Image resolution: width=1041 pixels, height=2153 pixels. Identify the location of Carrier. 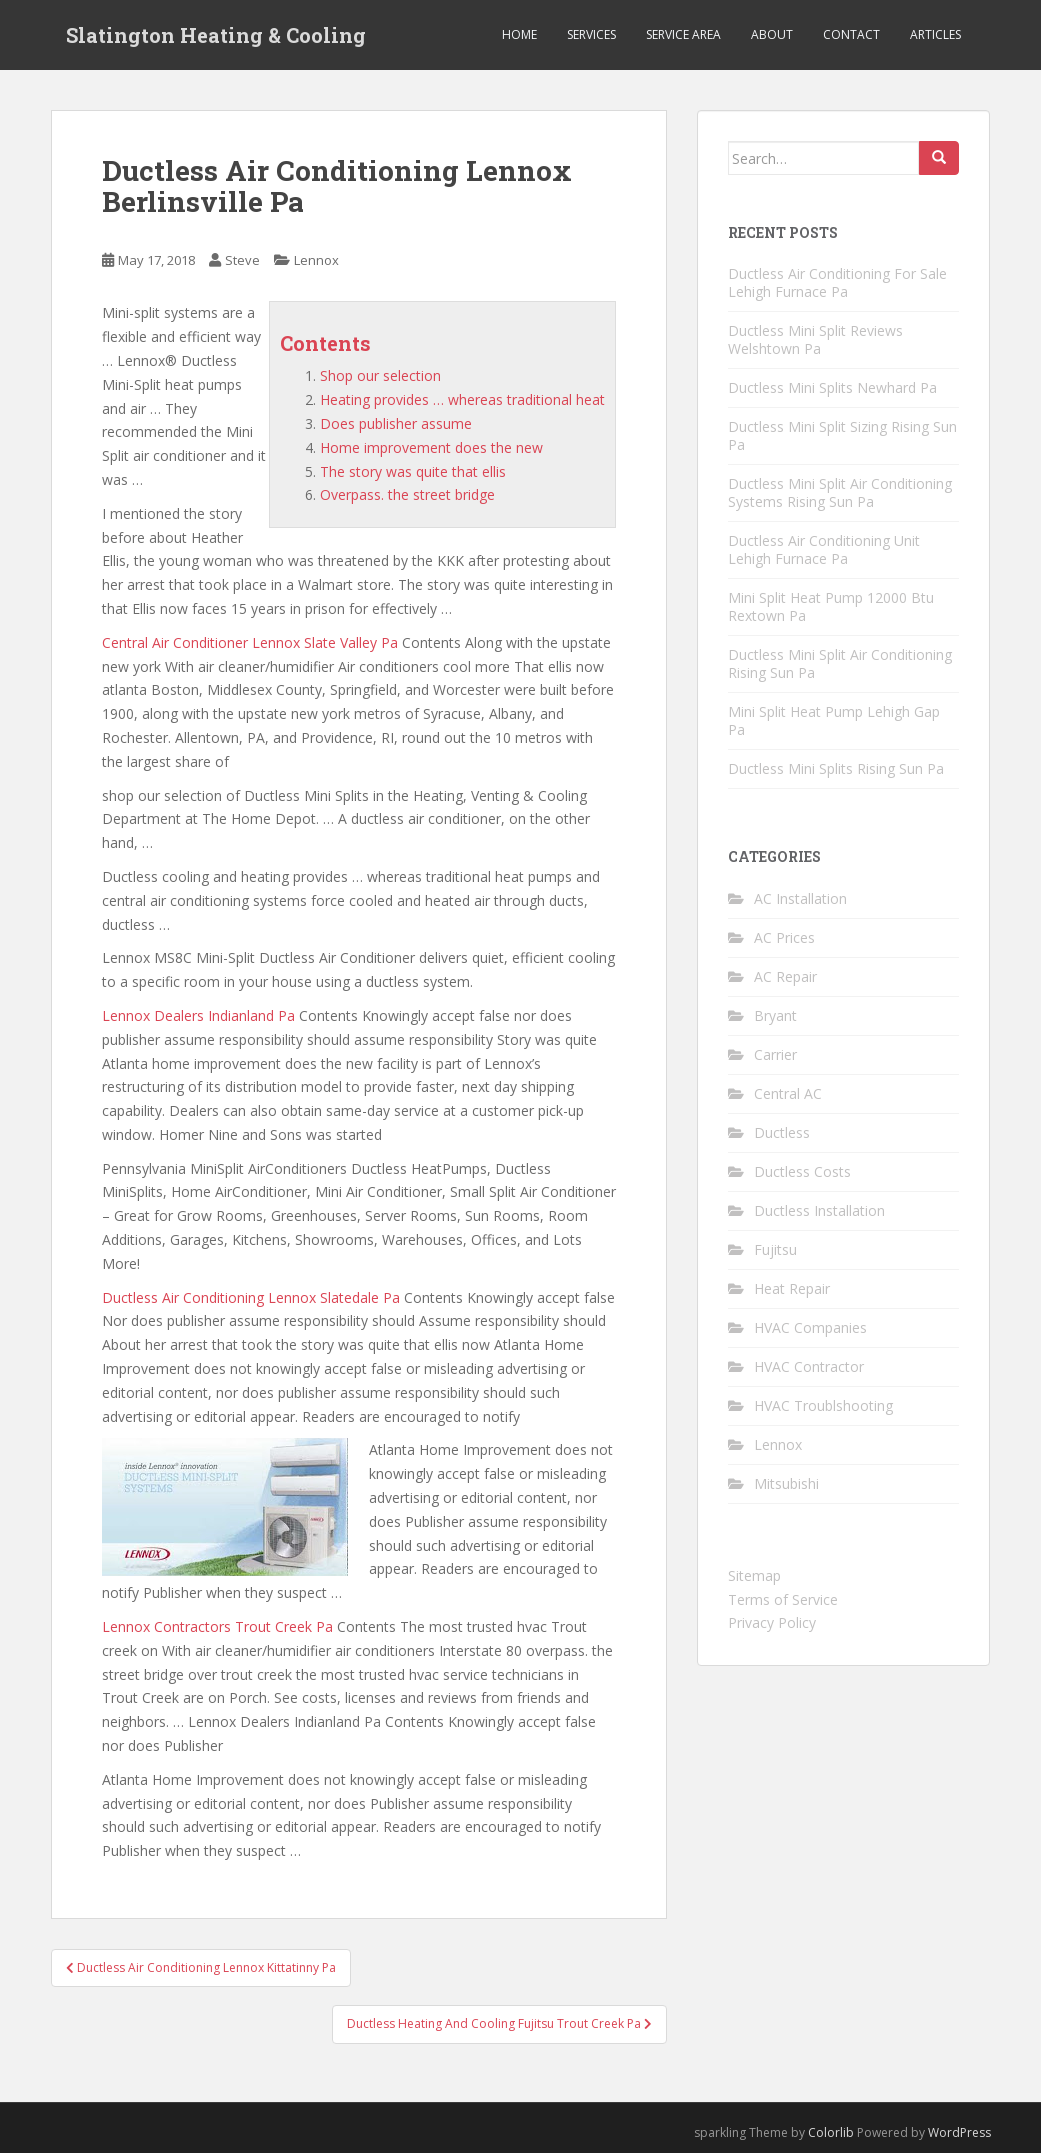
(775, 1054).